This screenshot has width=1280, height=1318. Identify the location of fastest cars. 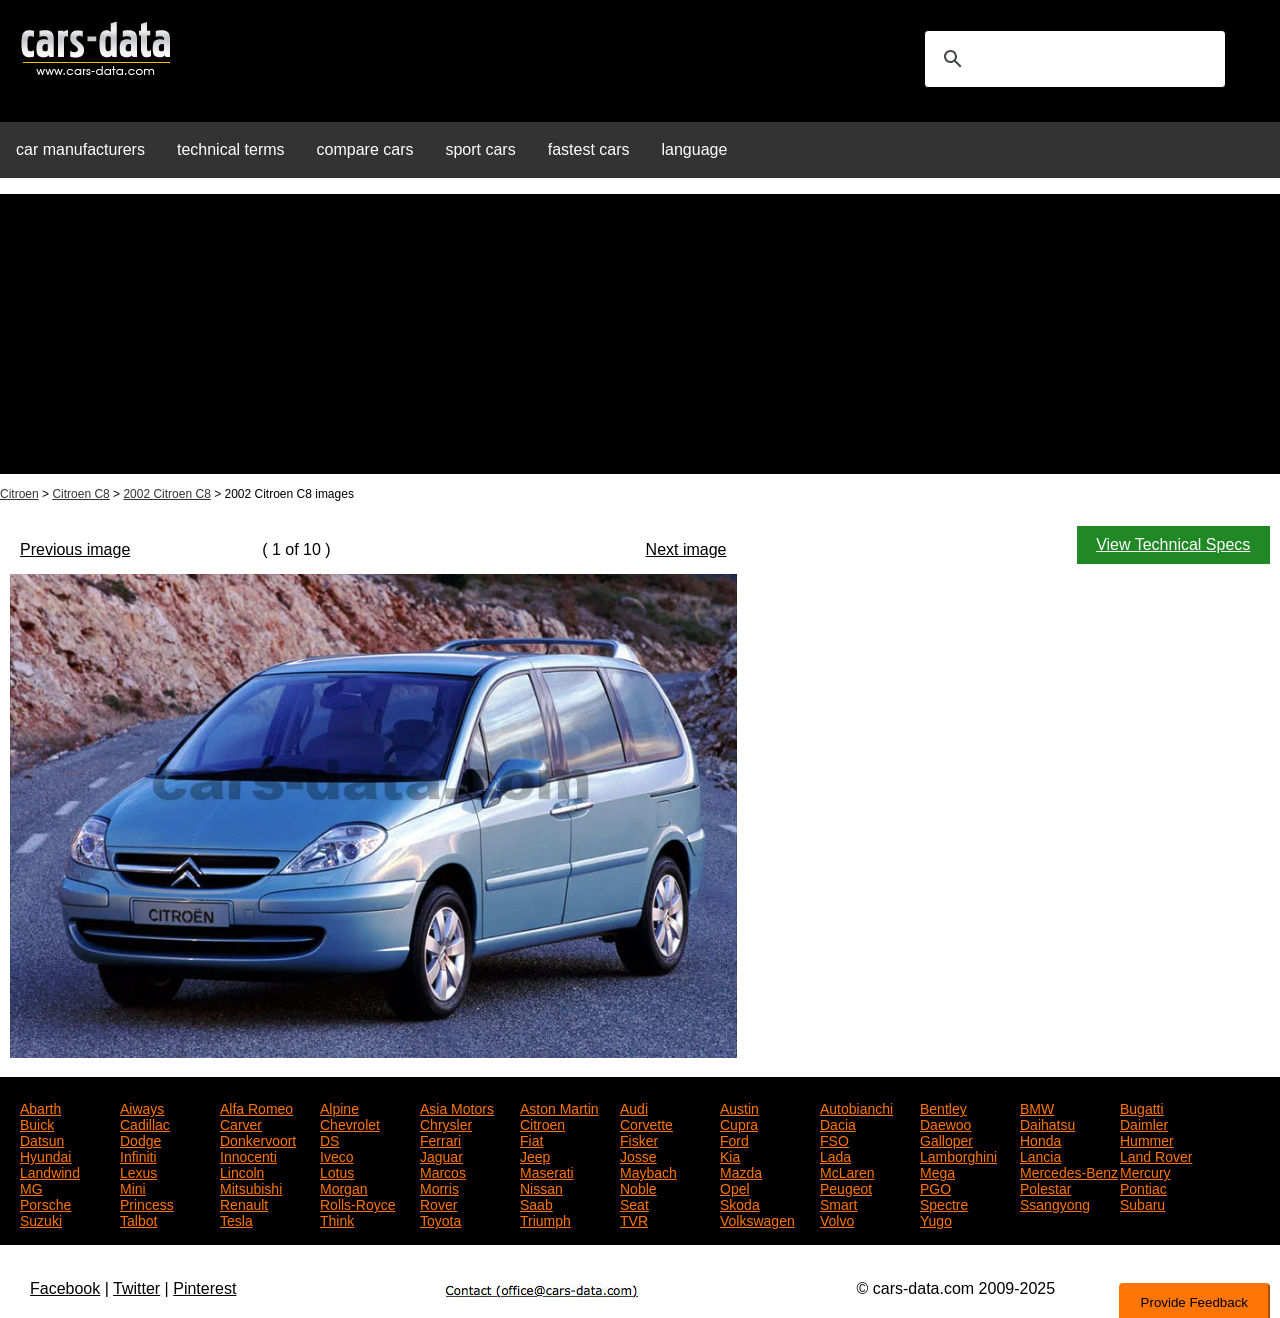
(589, 149).